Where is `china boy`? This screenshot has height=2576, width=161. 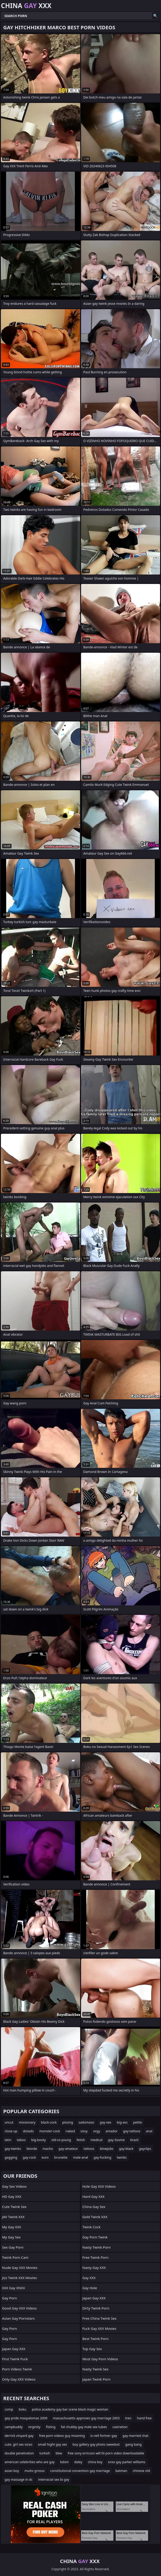
china boy is located at coordinates (95, 2462).